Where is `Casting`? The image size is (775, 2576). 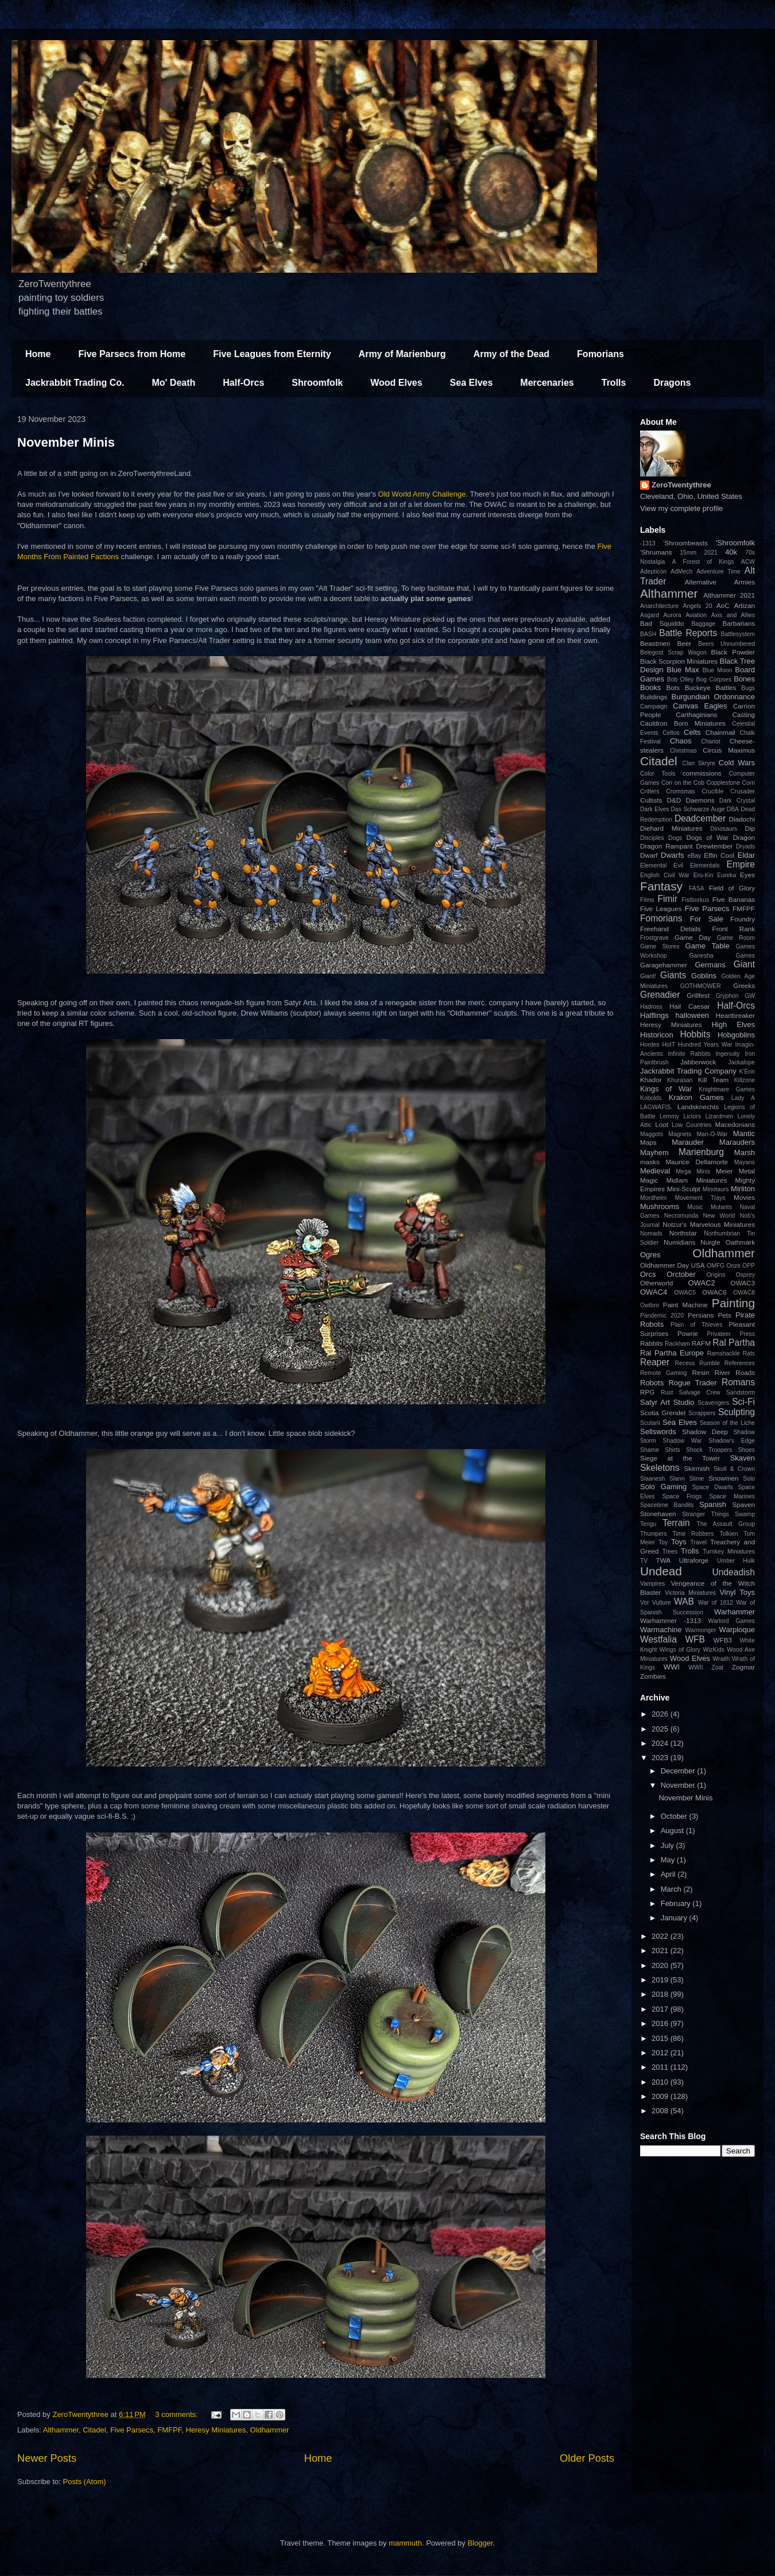
Casting is located at coordinates (743, 714).